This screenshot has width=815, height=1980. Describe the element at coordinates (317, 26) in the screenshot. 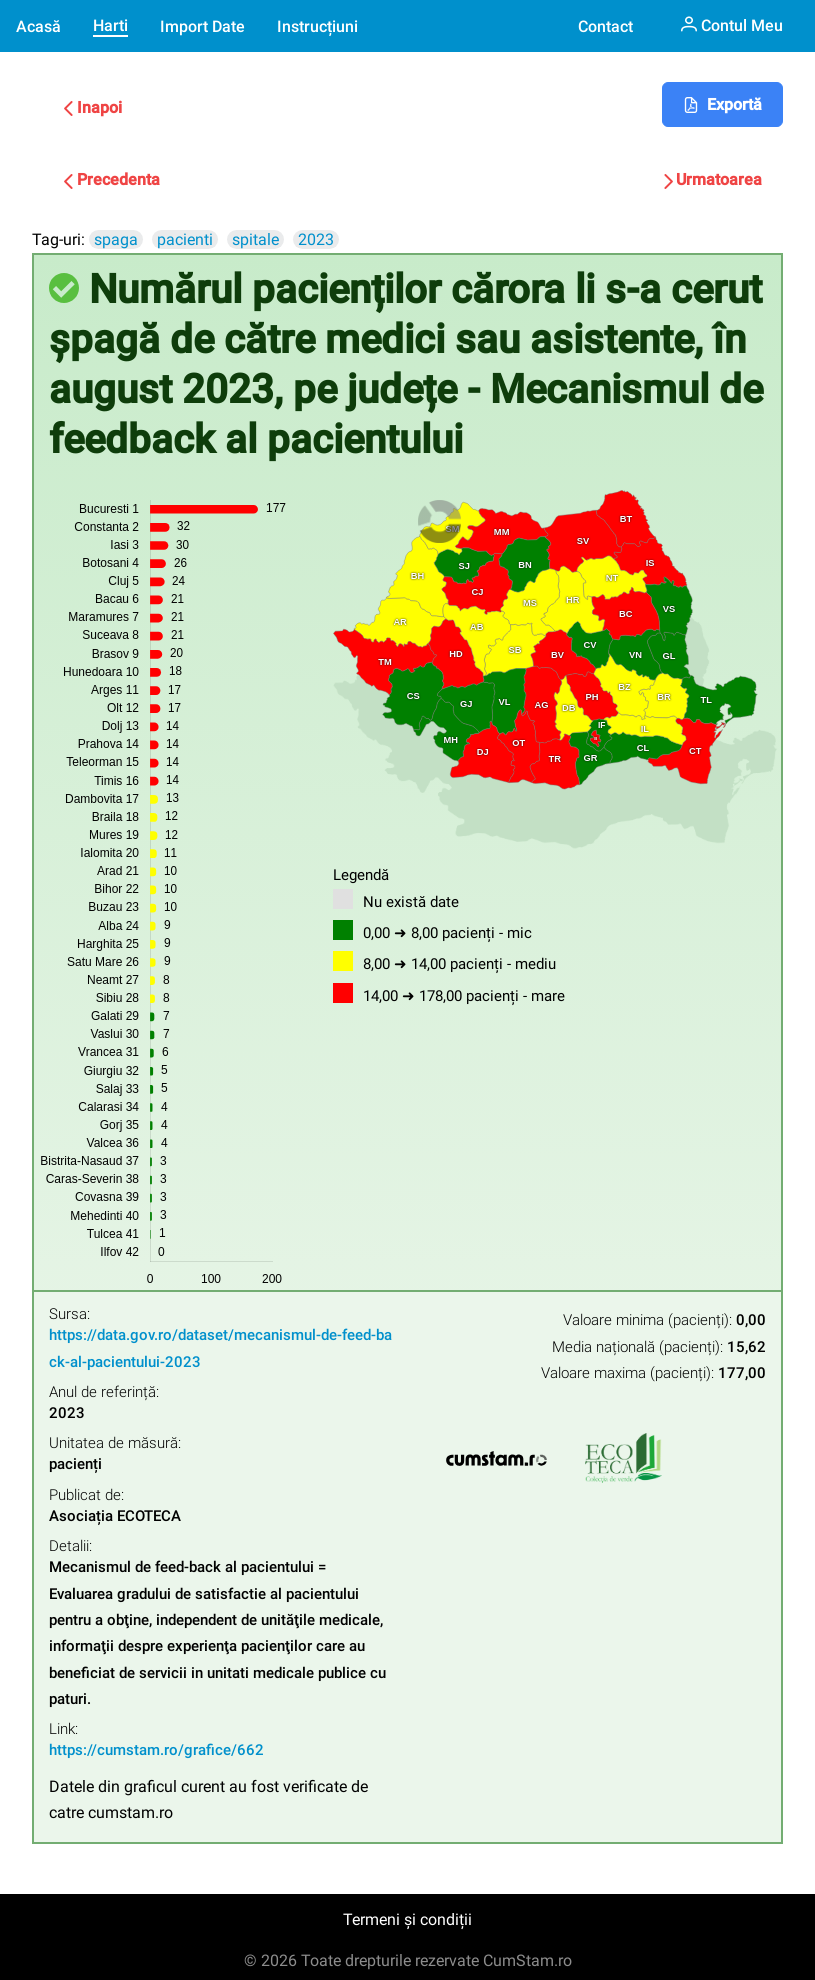

I see `Instrucțiuni` at that location.